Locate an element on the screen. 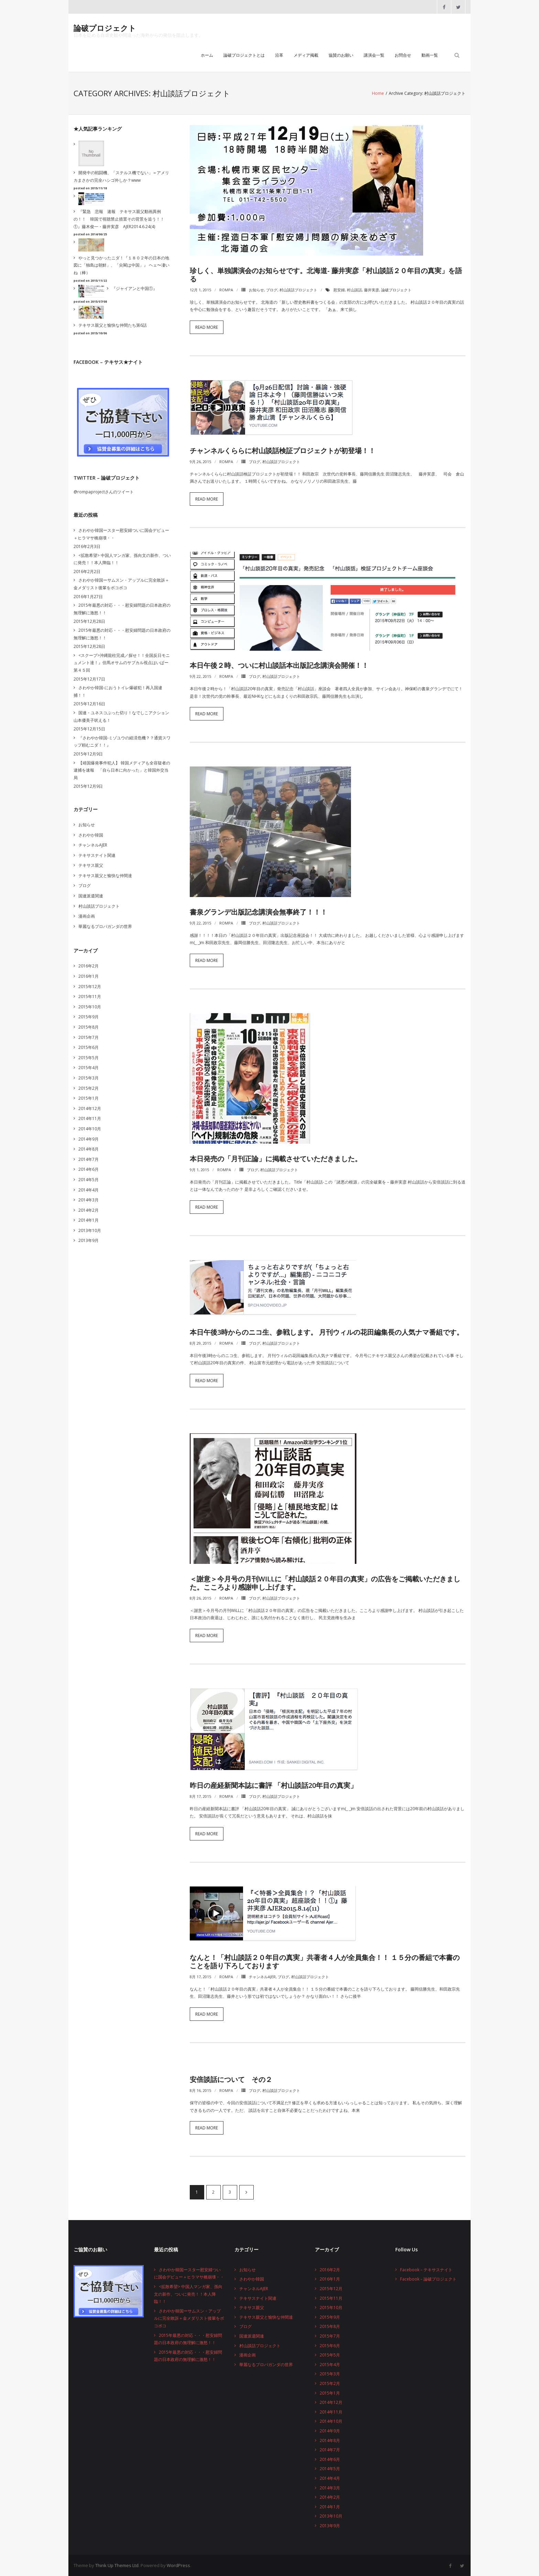  2014年5月 is located at coordinates (88, 1179).